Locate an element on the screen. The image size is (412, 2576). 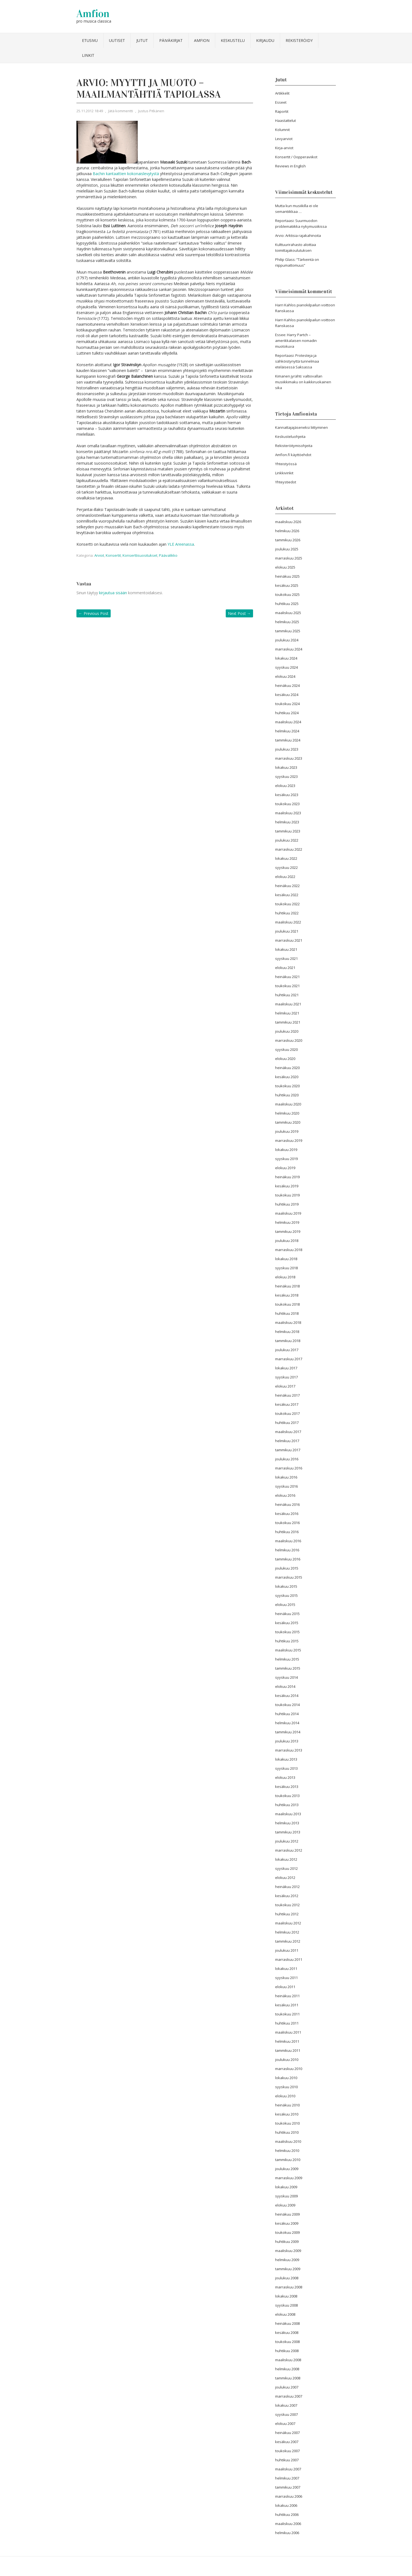
heinäkuu 2022 is located at coordinates (287, 885).